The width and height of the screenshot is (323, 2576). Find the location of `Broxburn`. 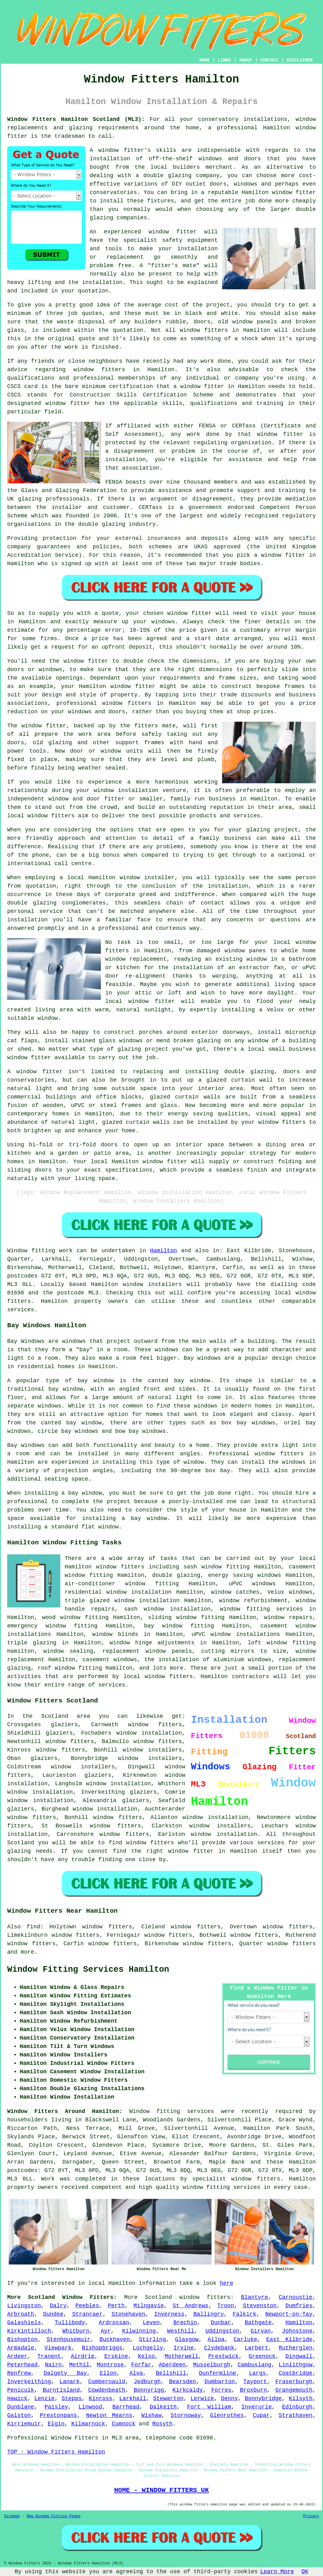

Broxburn is located at coordinates (253, 2390).